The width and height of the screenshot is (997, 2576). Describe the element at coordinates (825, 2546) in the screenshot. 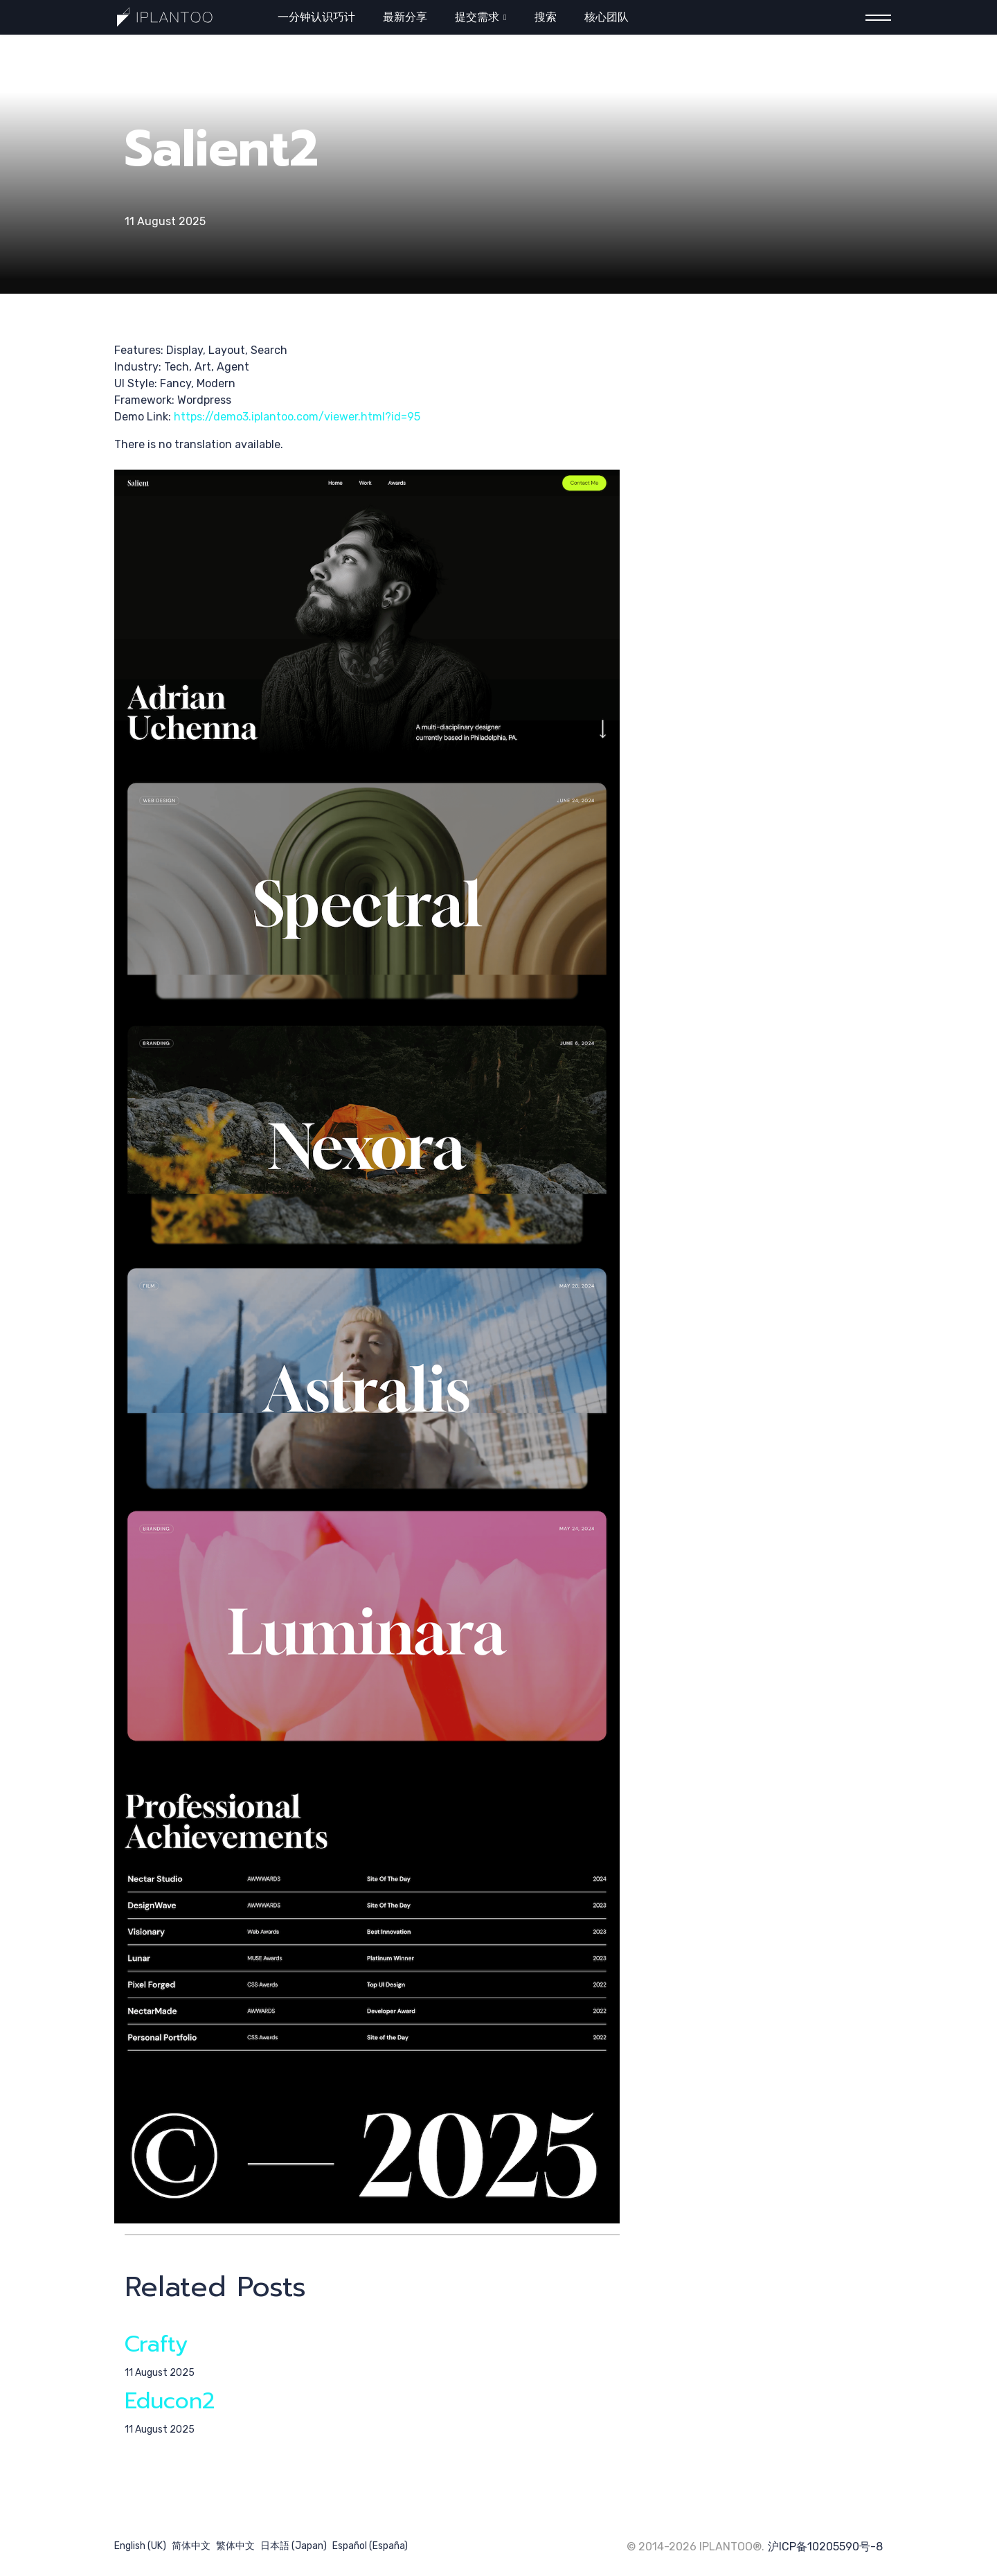

I see `沪ICP备10205590号-8` at that location.